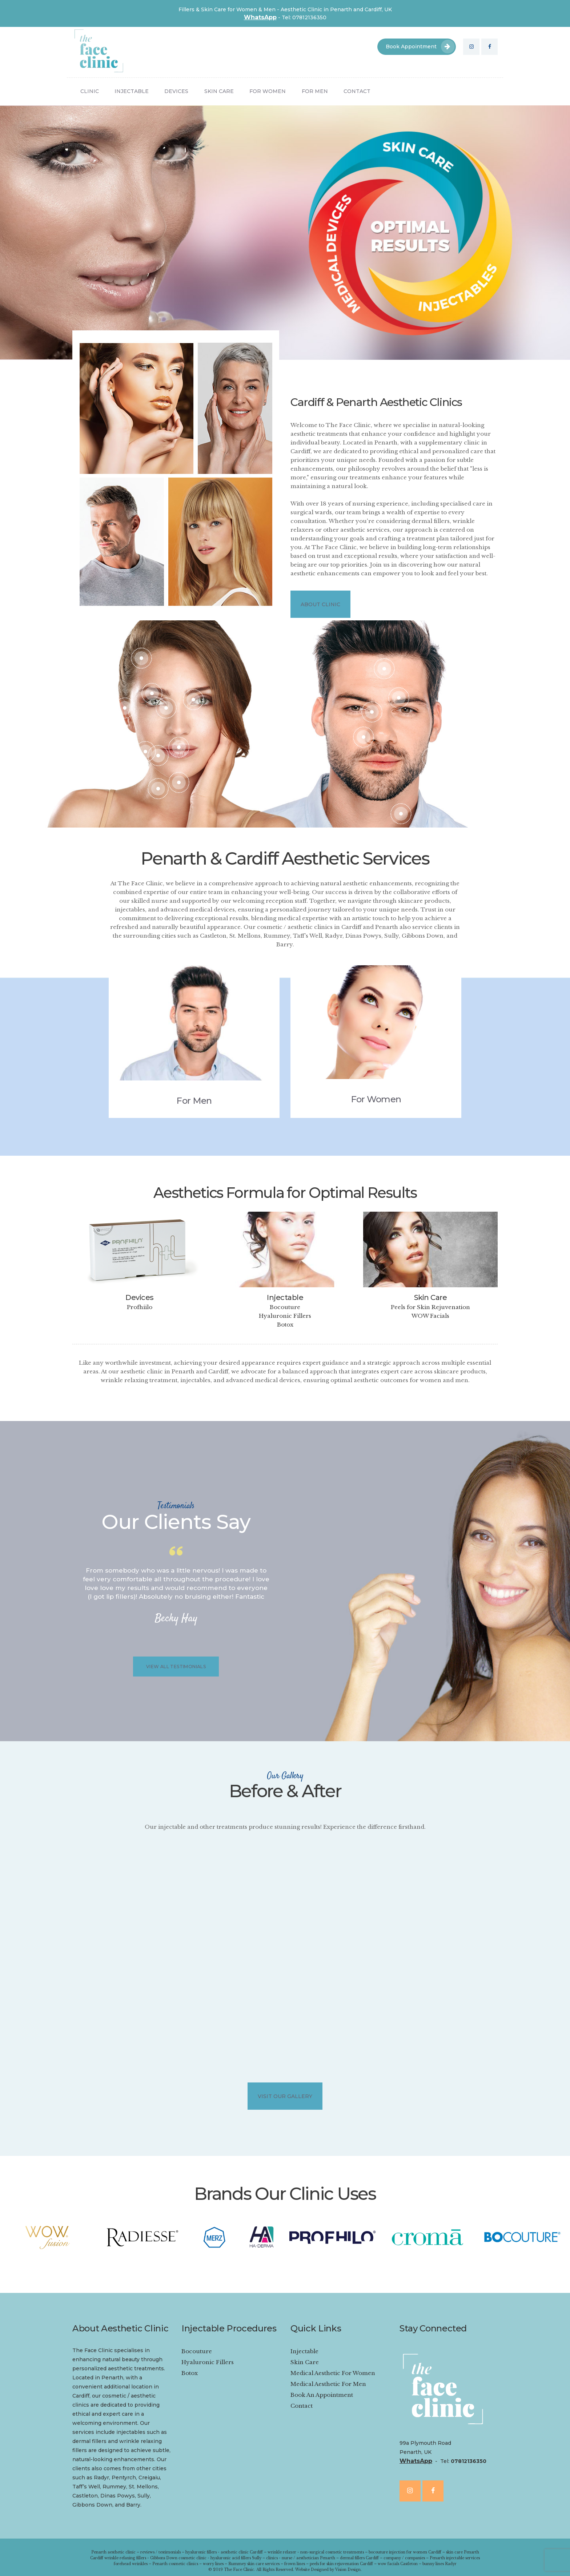 This screenshot has height=2576, width=570. Describe the element at coordinates (139, 1307) in the screenshot. I see `Profhiilo` at that location.